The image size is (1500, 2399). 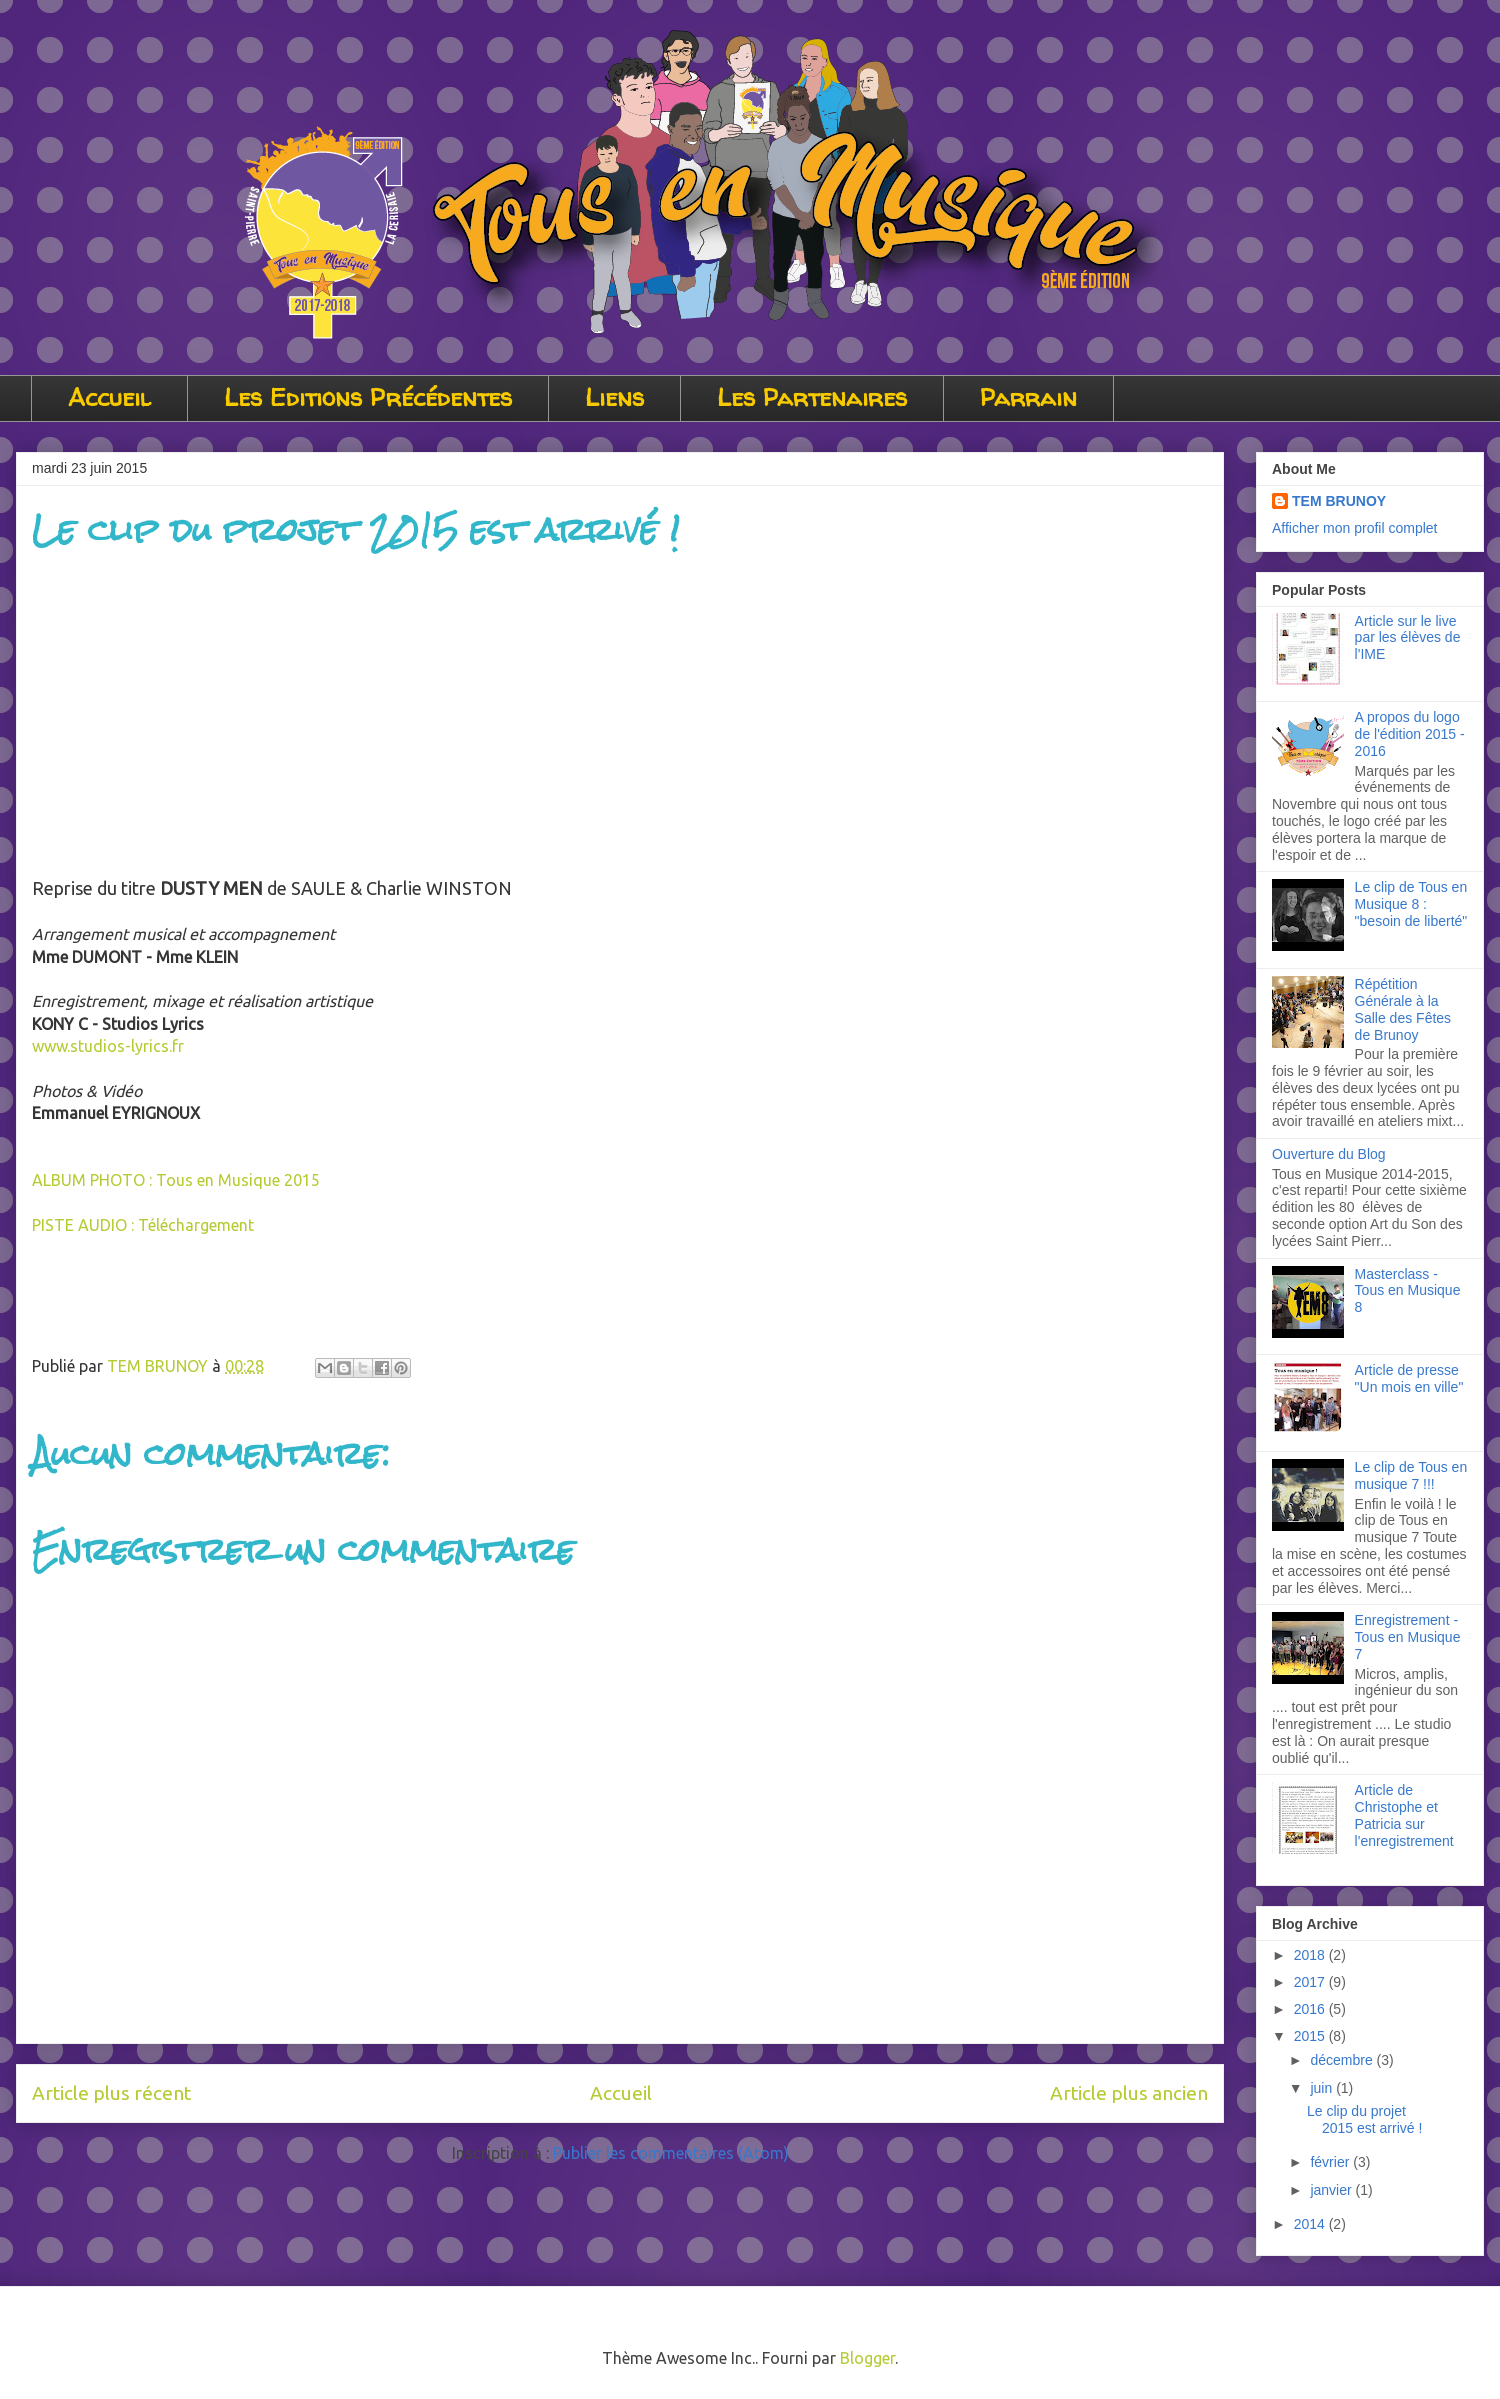 What do you see at coordinates (812, 397) in the screenshot?
I see `Les Partenaires` at bounding box center [812, 397].